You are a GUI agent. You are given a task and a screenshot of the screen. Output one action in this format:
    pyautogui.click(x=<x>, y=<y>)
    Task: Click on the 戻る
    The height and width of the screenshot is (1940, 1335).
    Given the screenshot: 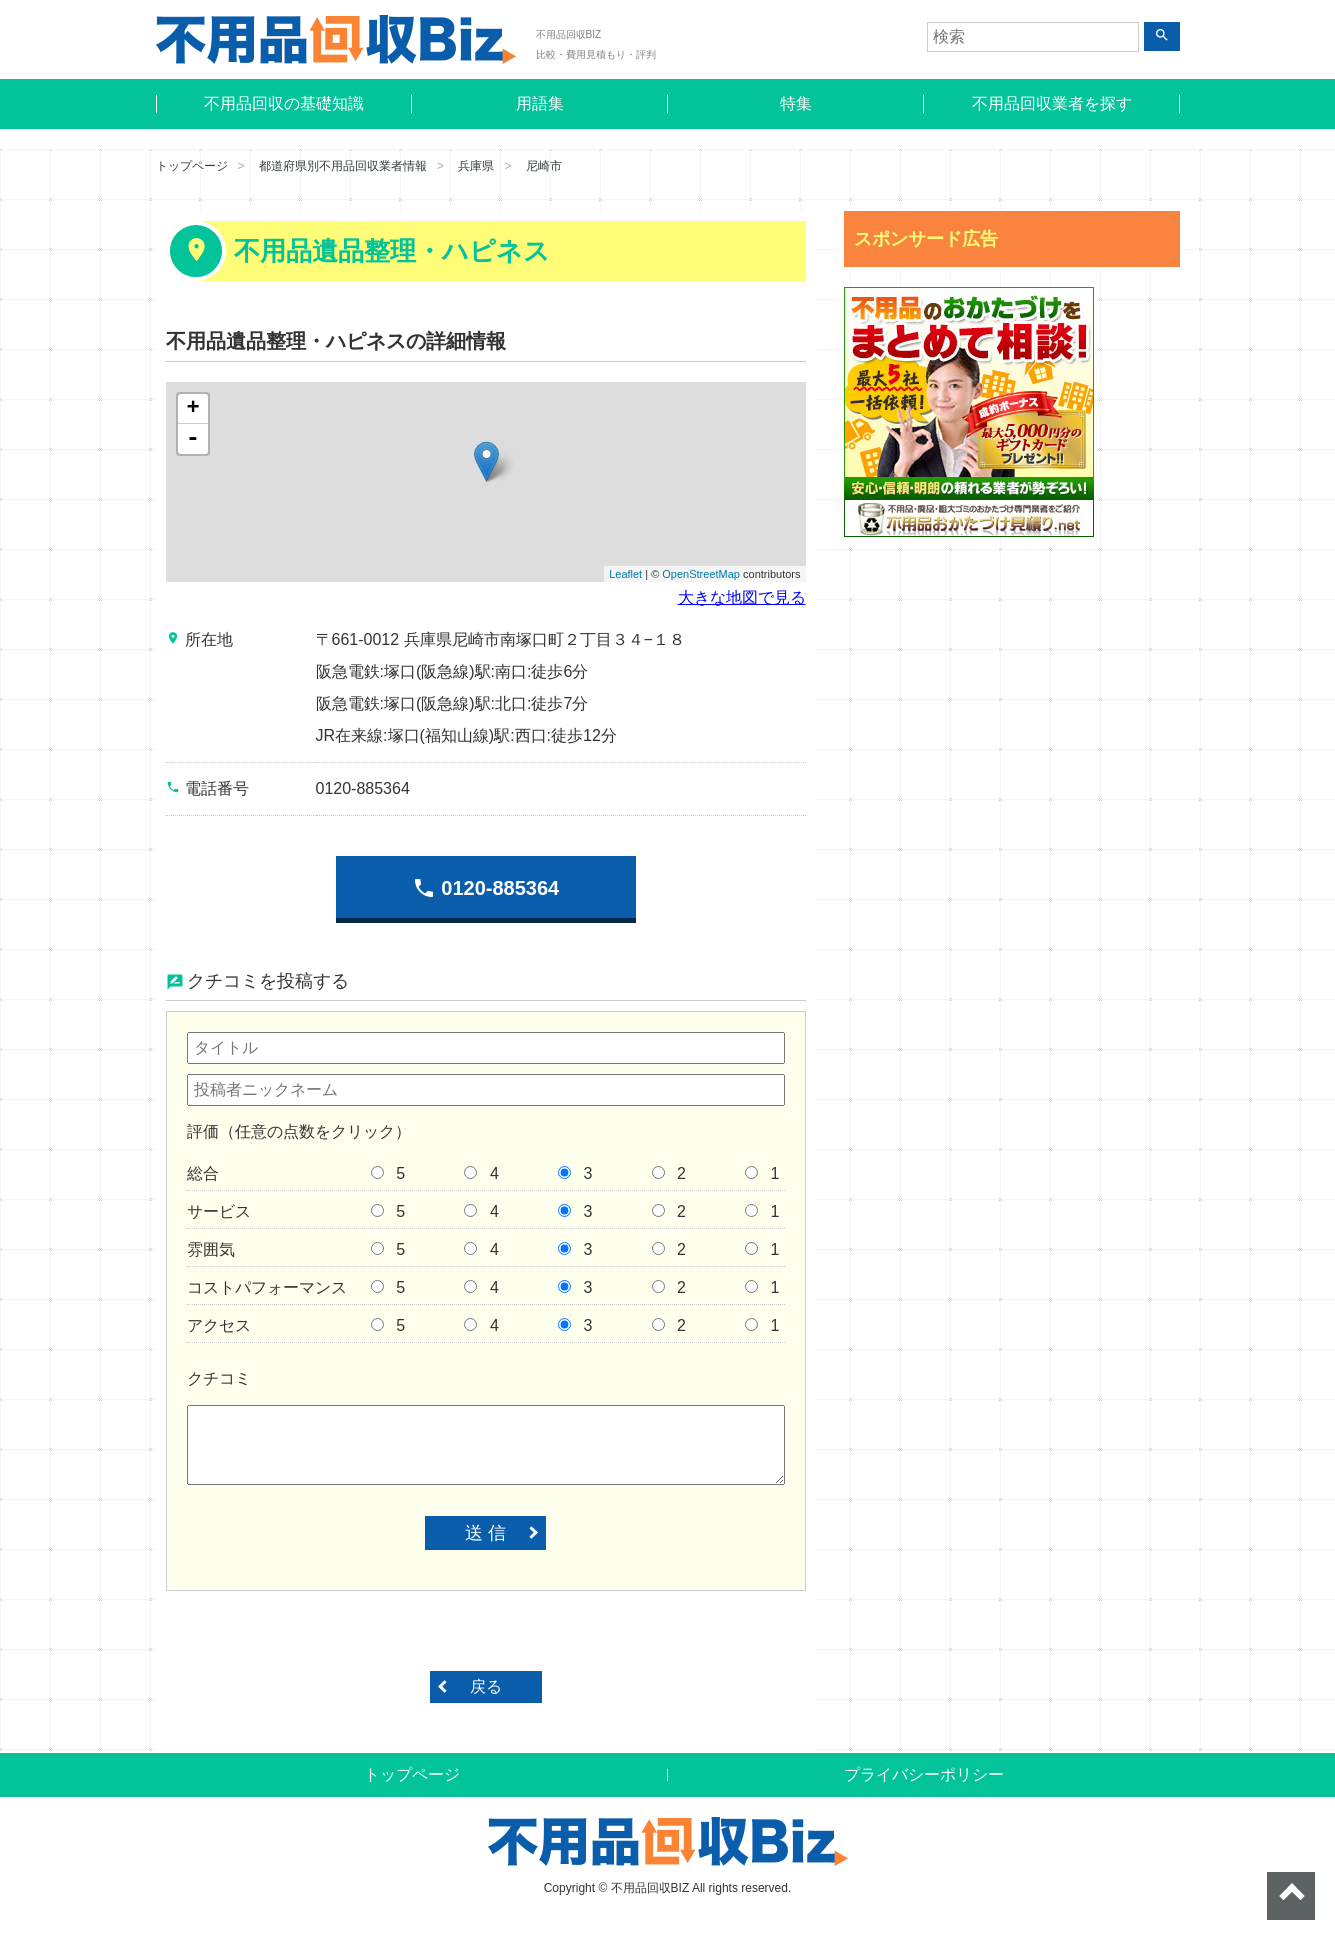 What is the action you would take?
    pyautogui.click(x=486, y=1686)
    